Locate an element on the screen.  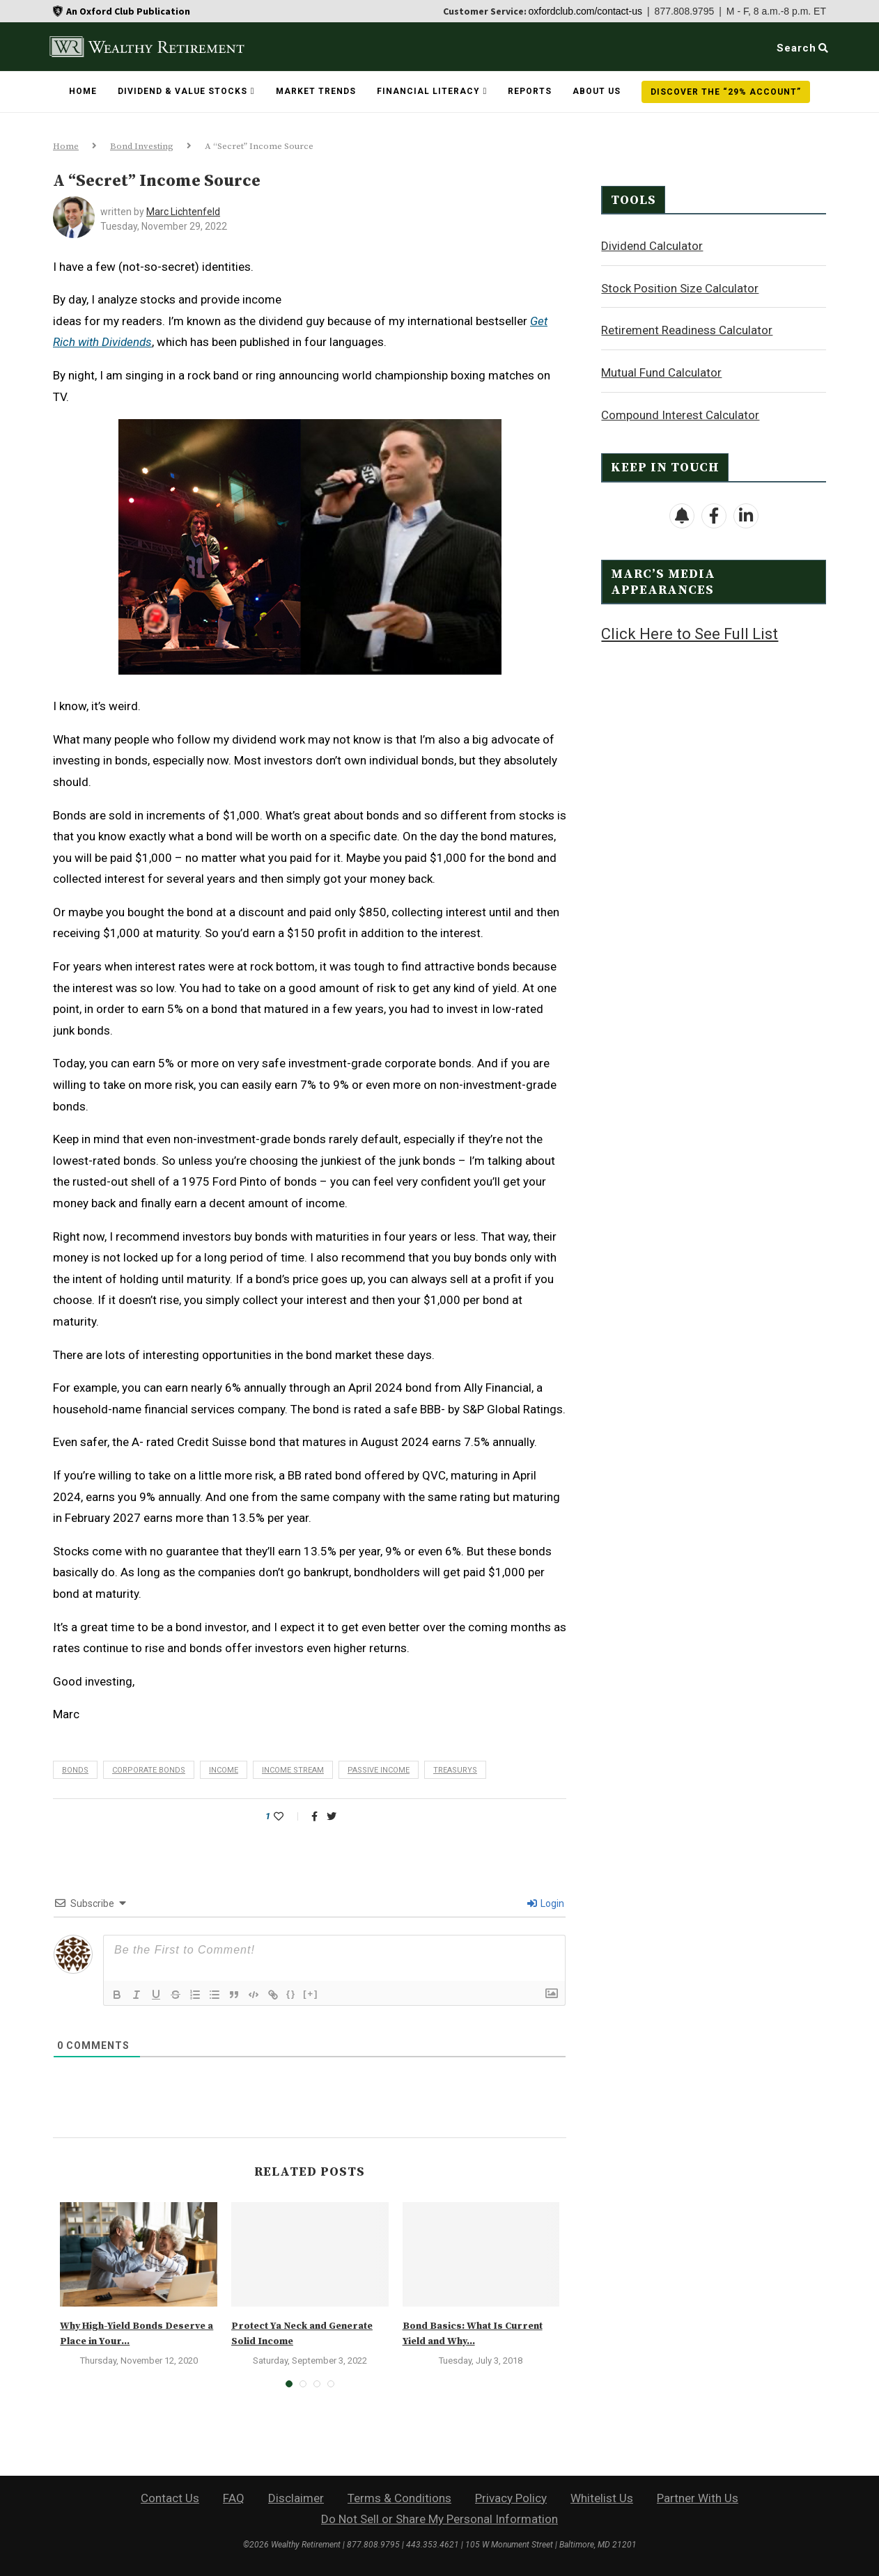
Financial Literacy is located at coordinates (428, 91).